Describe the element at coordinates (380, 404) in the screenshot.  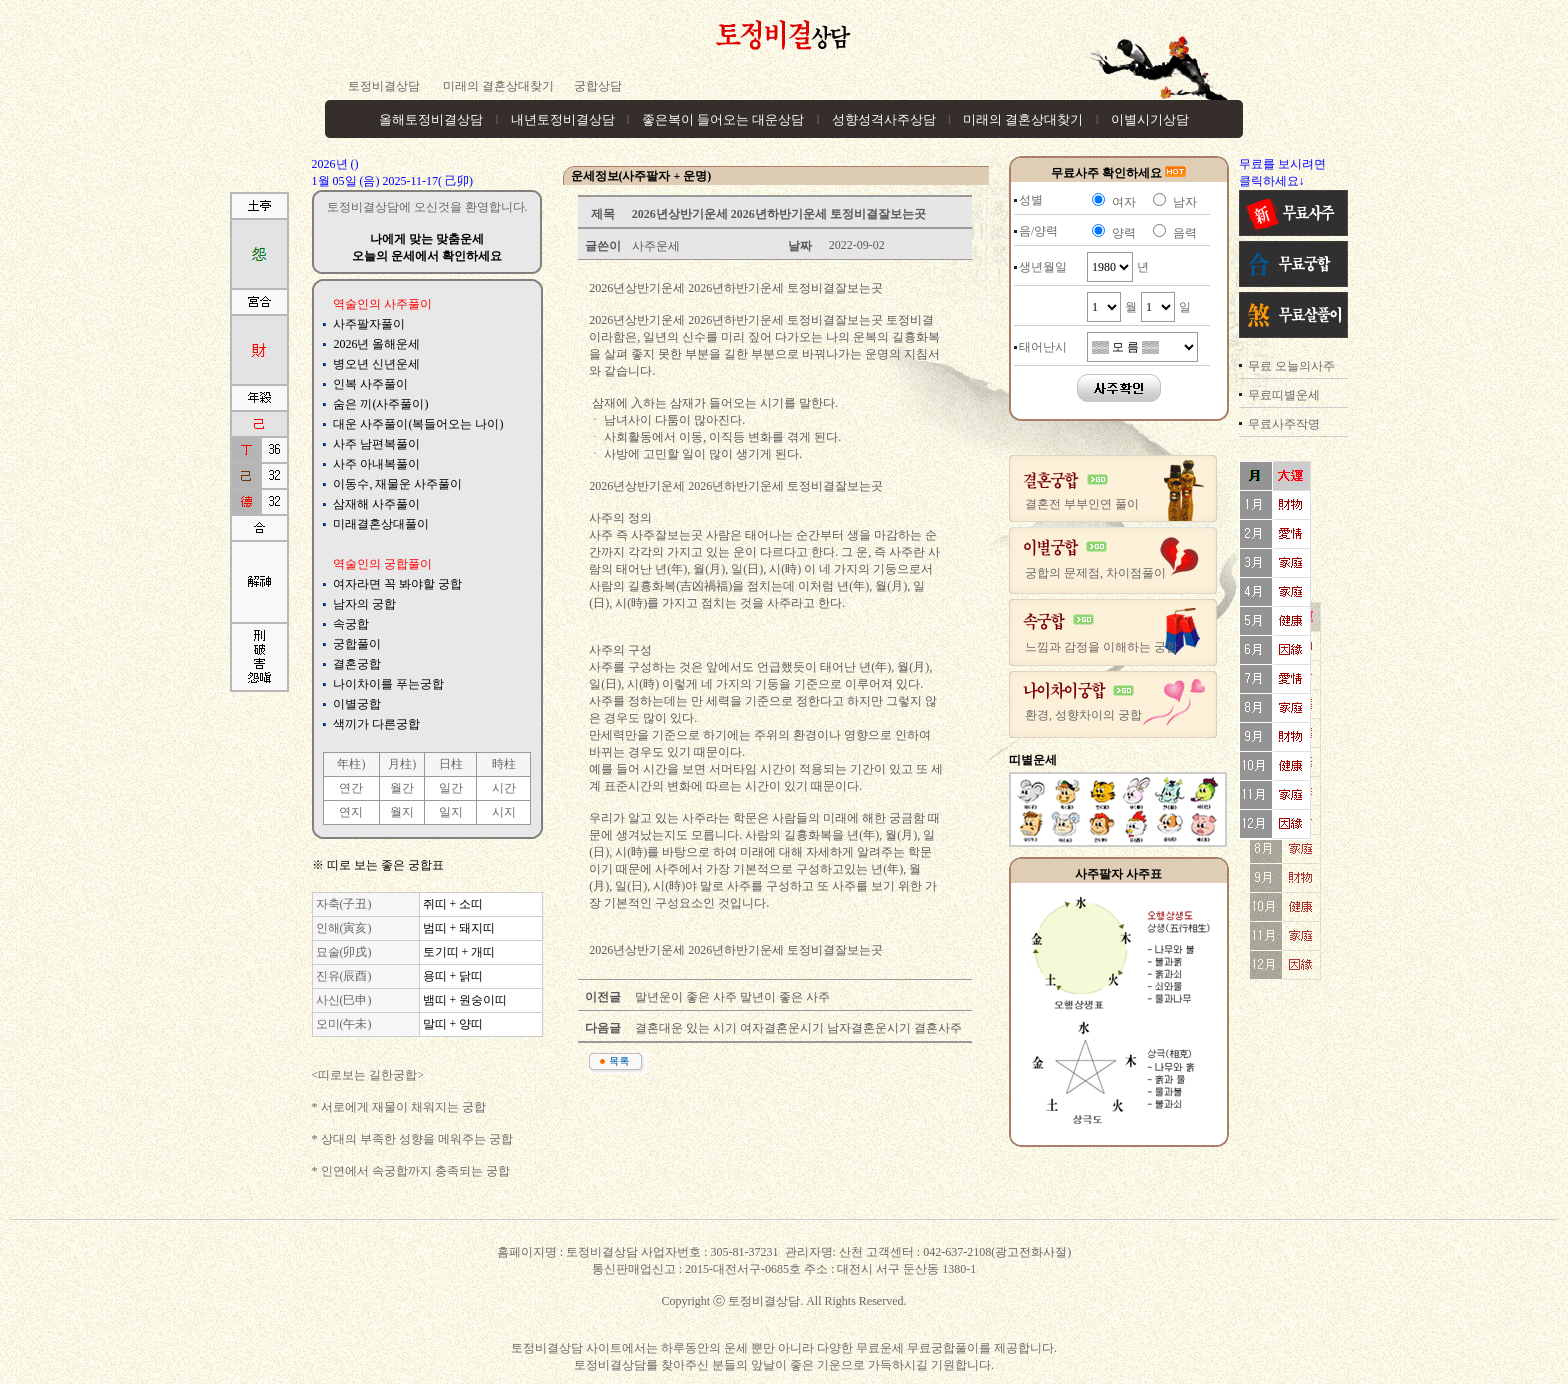
I see `숨은 끼(사주풀이)` at that location.